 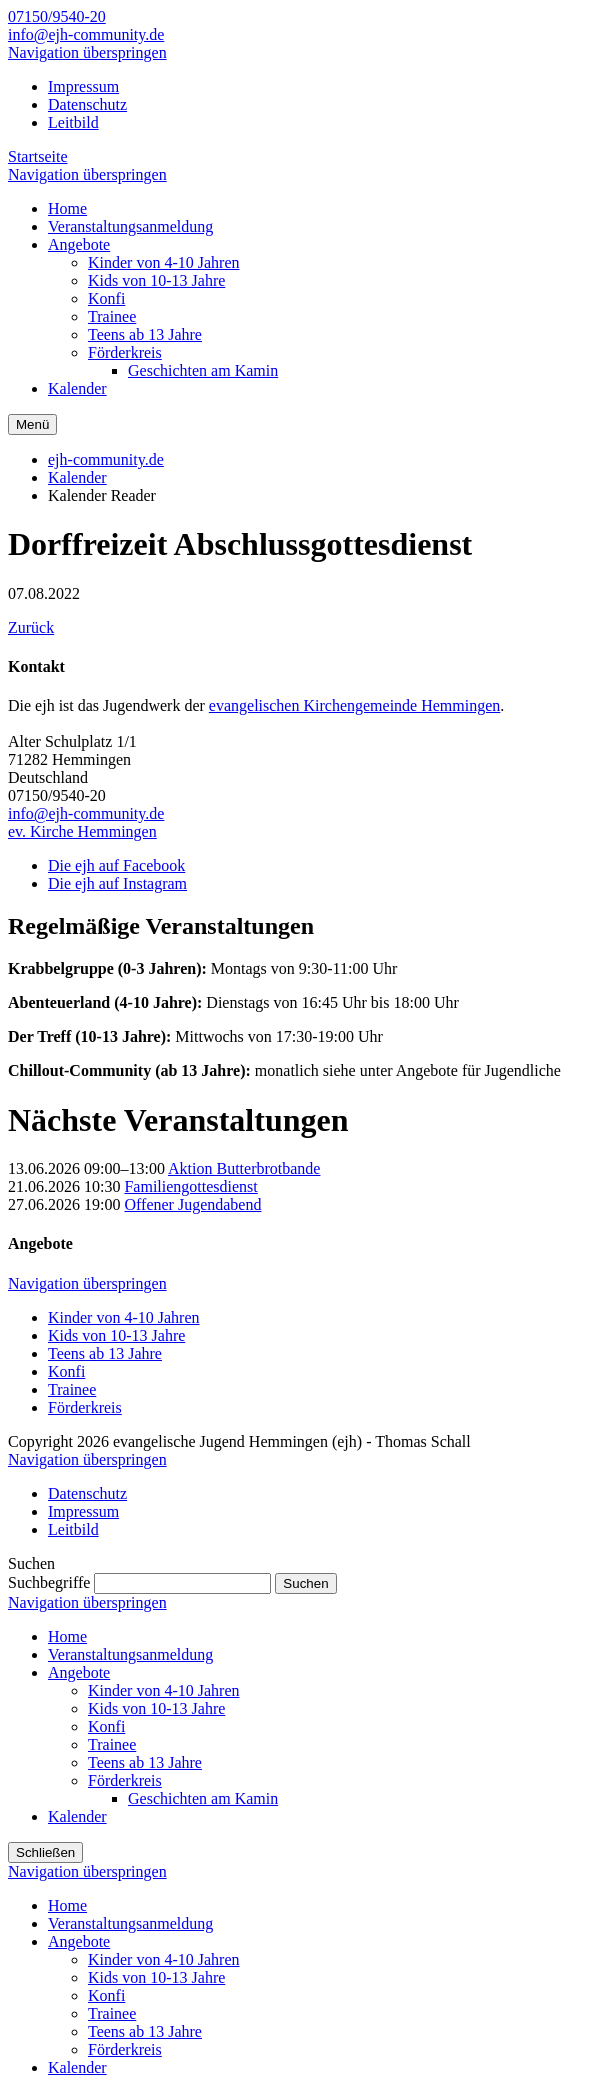 I want to click on ev. Kirche Hemmingen, so click(x=82, y=831).